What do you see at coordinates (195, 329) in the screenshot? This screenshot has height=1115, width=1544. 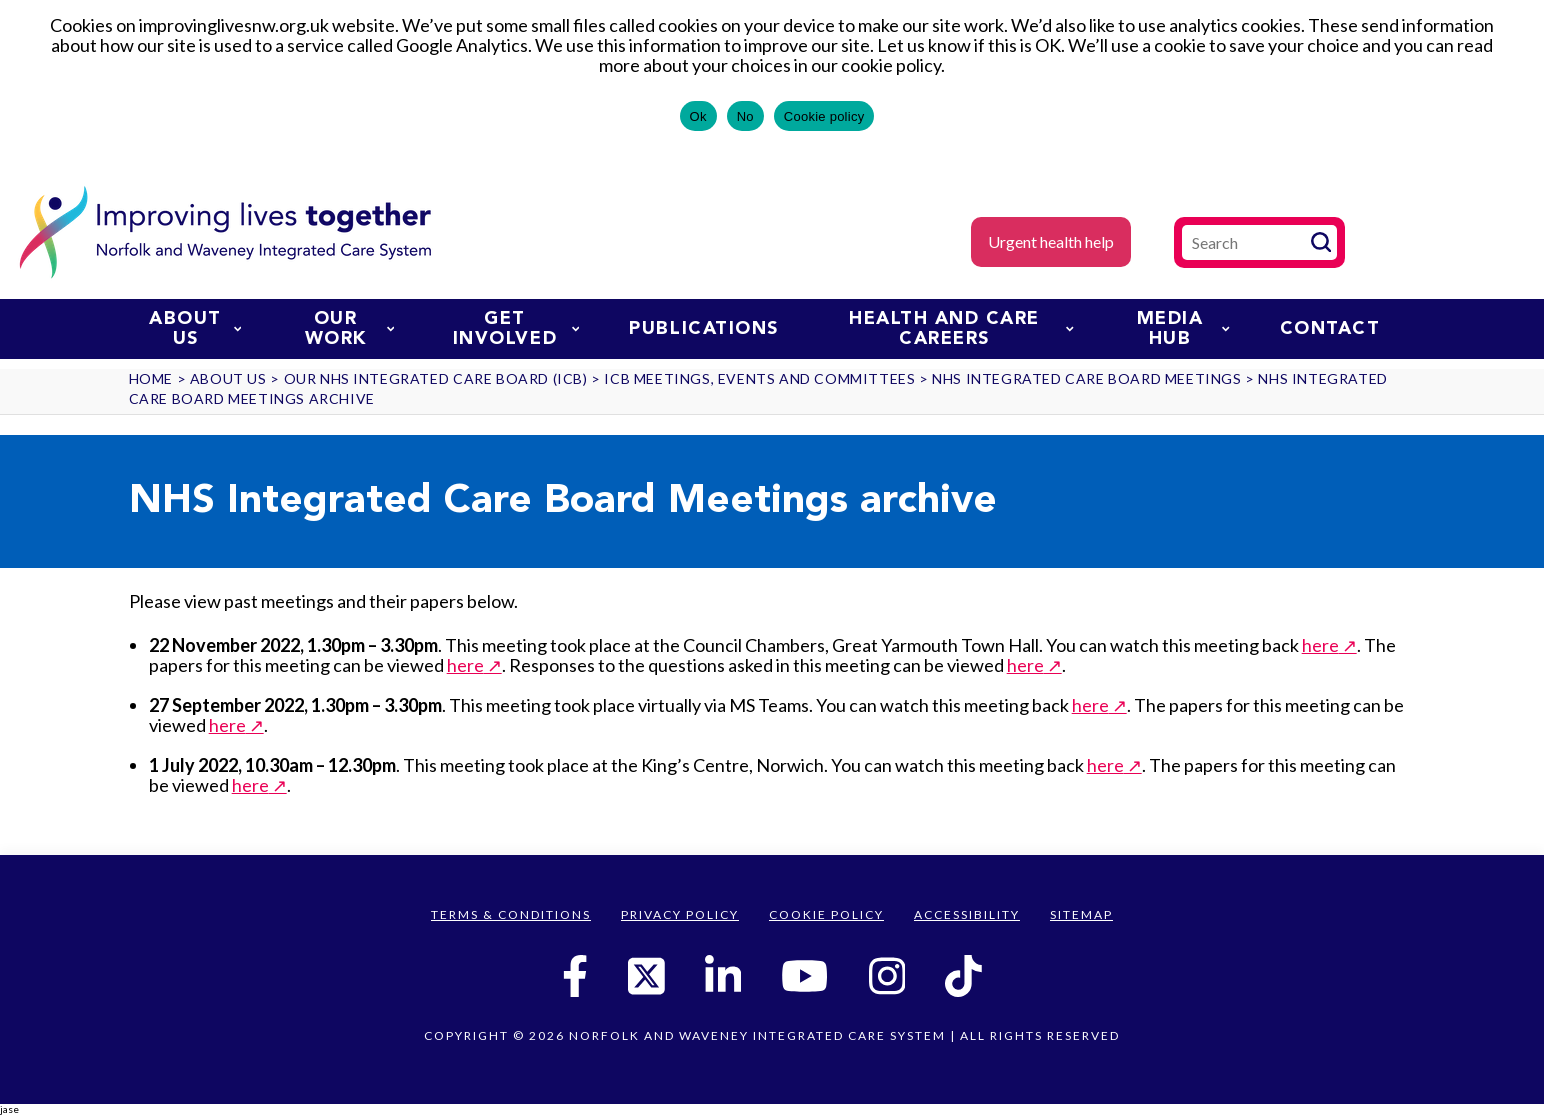 I see `About us` at bounding box center [195, 329].